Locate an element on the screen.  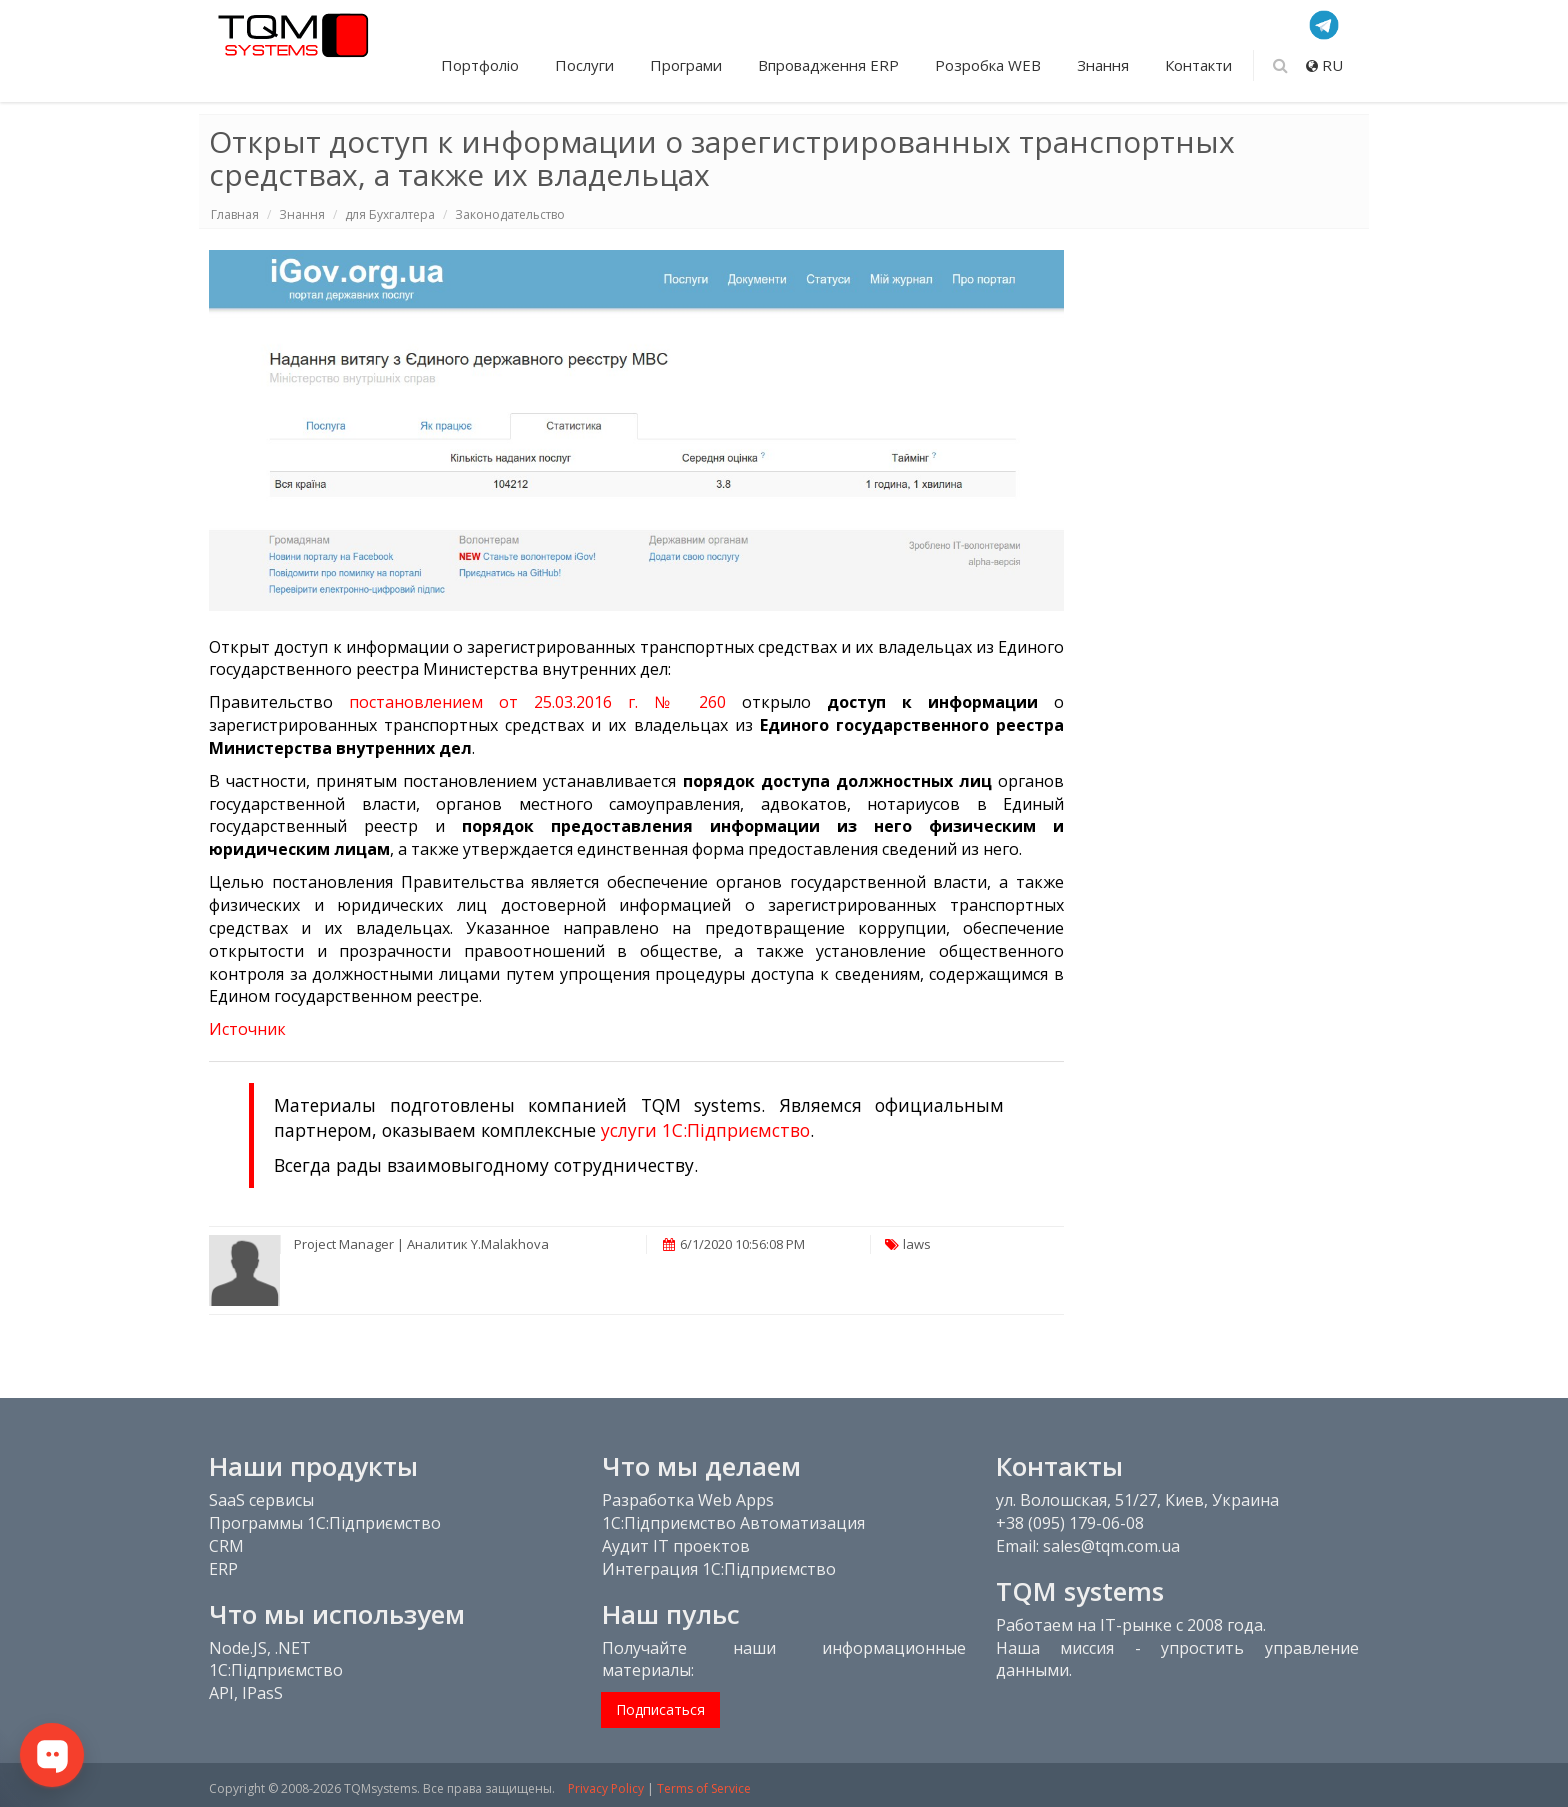
Послуги is located at coordinates (586, 65).